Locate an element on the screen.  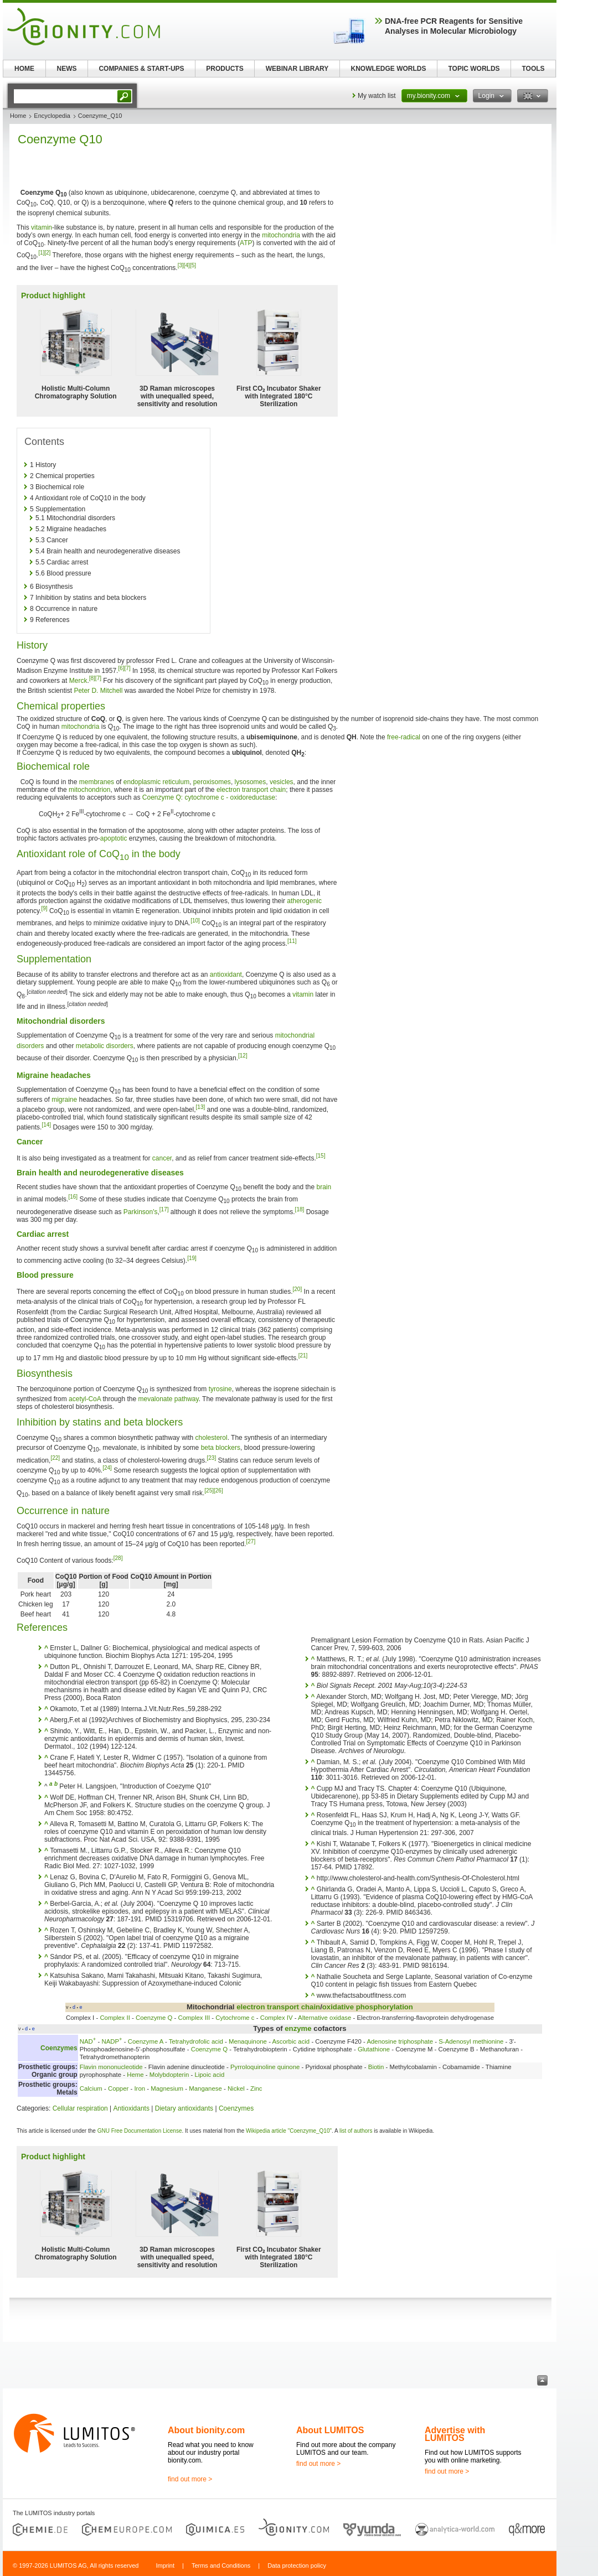
Advertise with LUMITOS is located at coordinates (455, 2434).